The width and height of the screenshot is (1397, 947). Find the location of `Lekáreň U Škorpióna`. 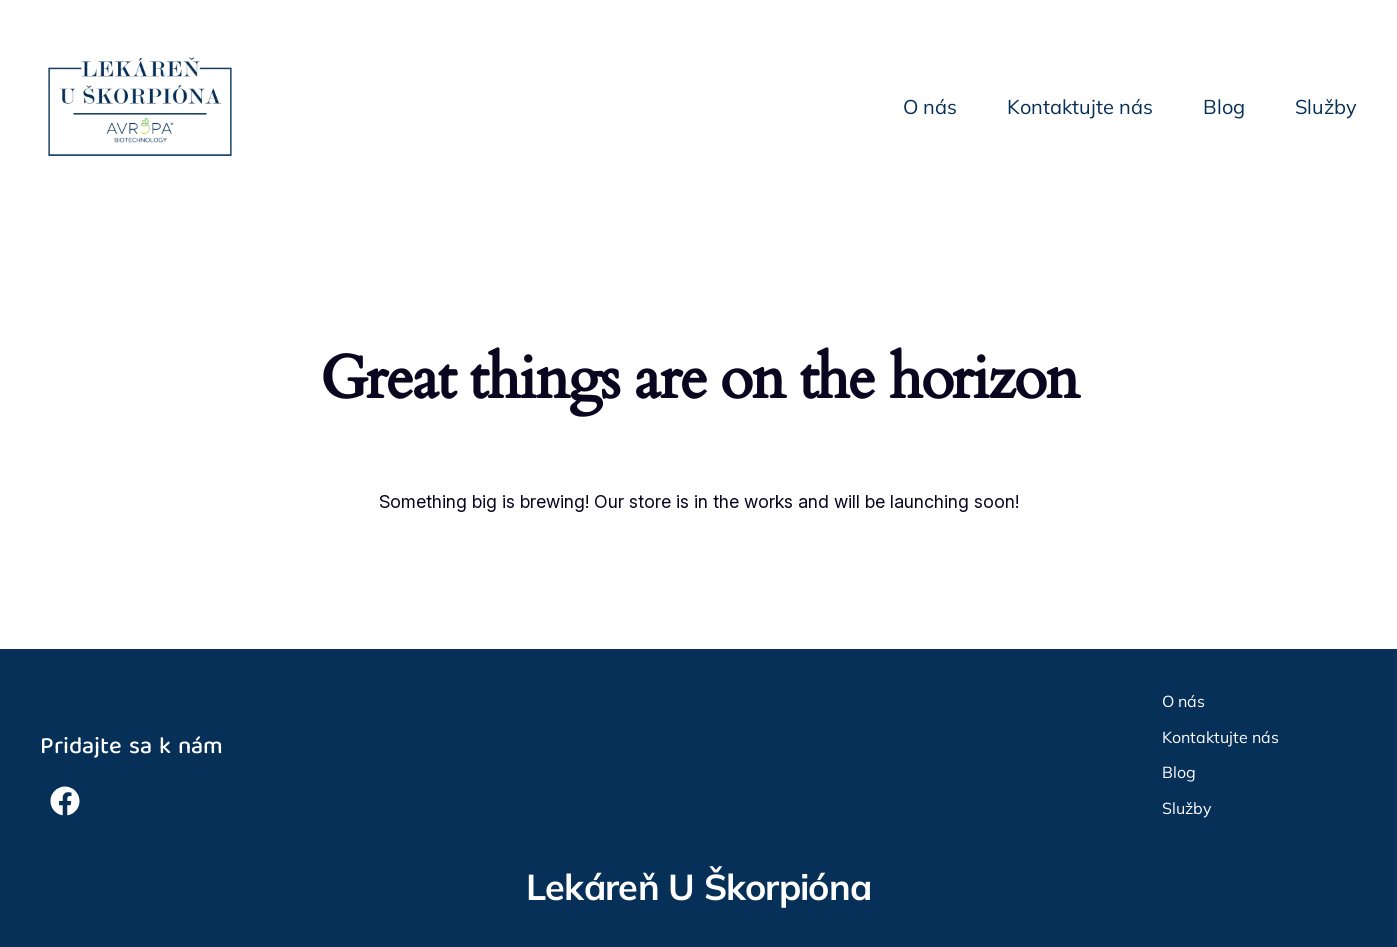

Lekáreň U Škorpióna is located at coordinates (698, 886).